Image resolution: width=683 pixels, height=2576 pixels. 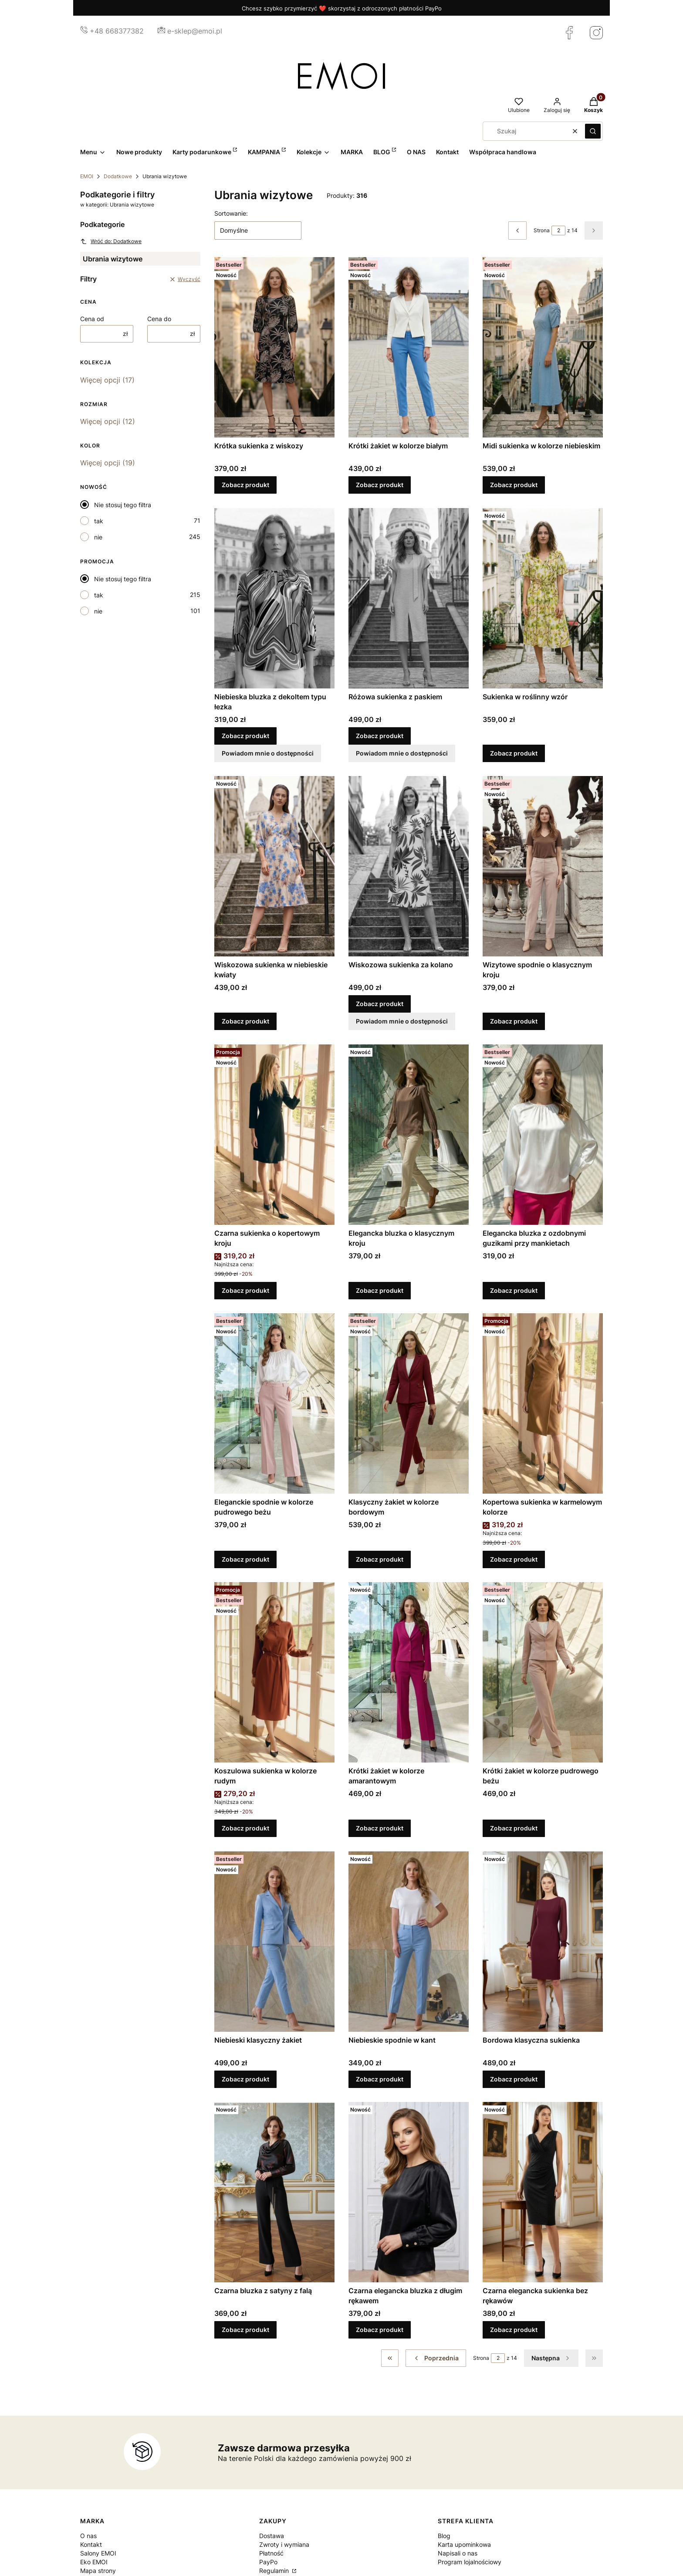 What do you see at coordinates (514, 1828) in the screenshot?
I see `Zobacz produkt [Zobacz produkt Krótki żakiet w kolorze pudrowego beżu]` at bounding box center [514, 1828].